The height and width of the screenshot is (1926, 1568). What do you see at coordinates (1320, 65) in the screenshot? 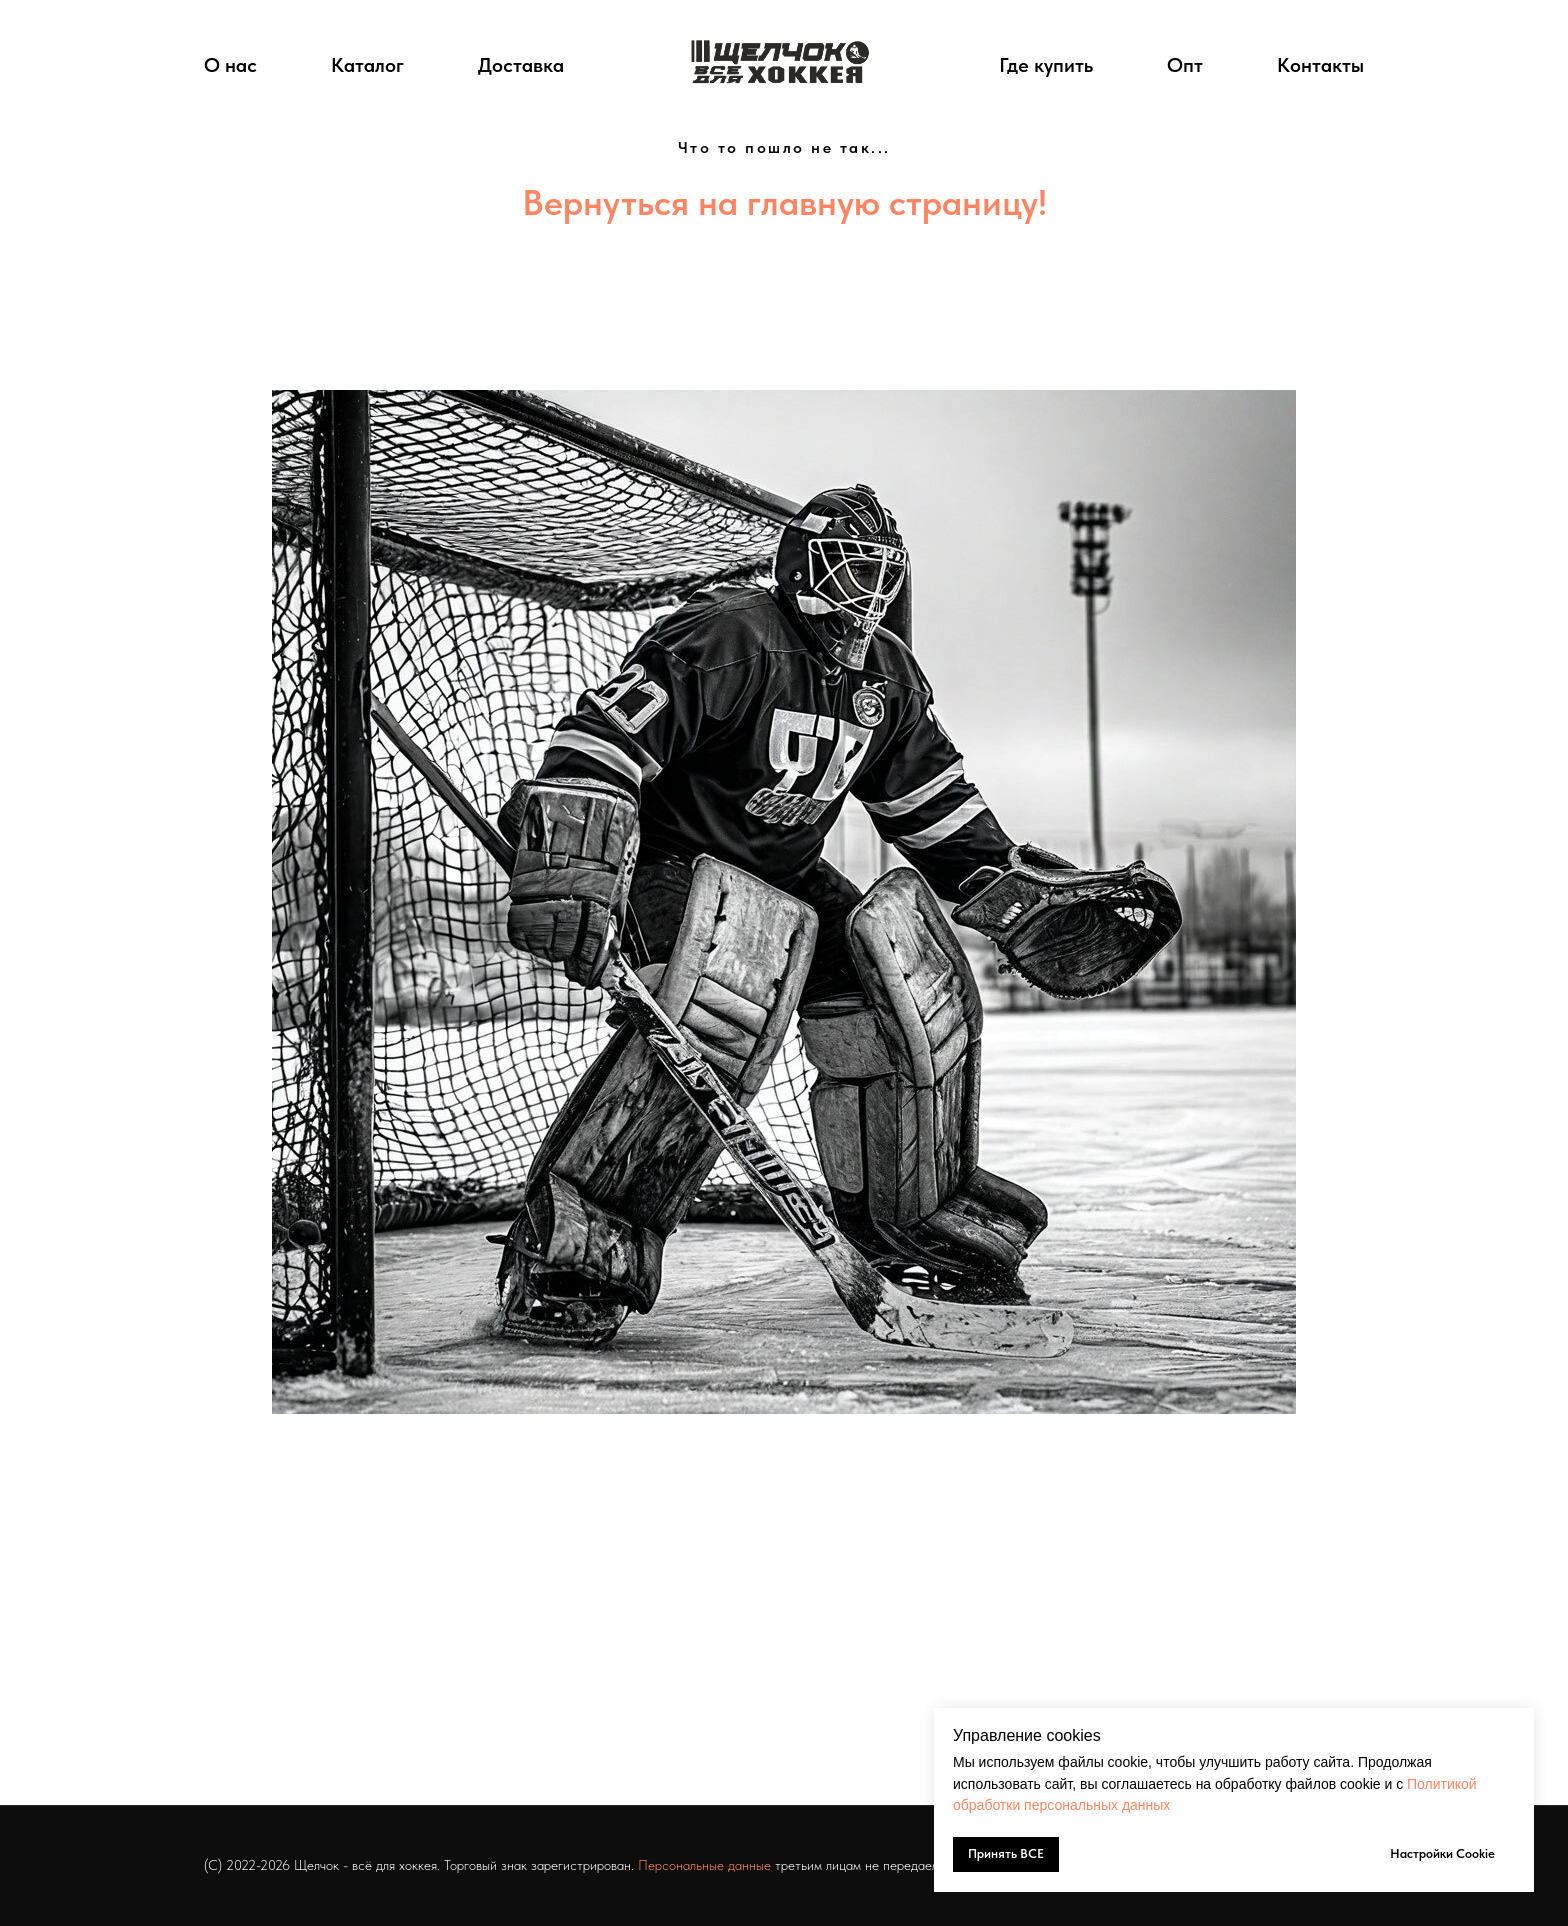
I see `Контакты` at bounding box center [1320, 65].